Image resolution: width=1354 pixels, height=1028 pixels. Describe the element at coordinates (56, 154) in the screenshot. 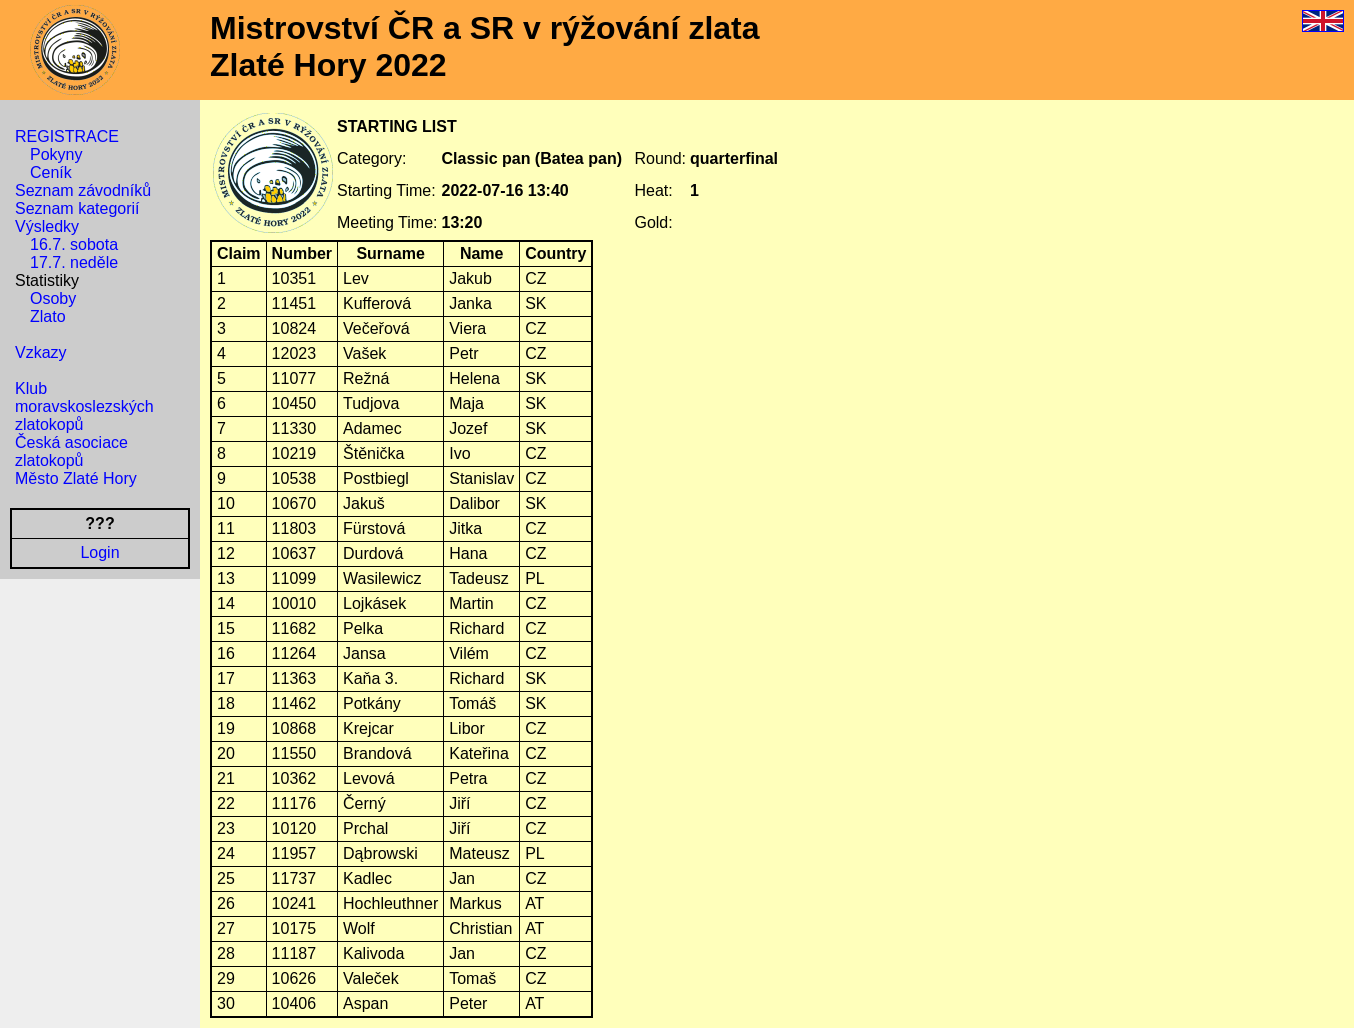

I see `Pokyny` at that location.